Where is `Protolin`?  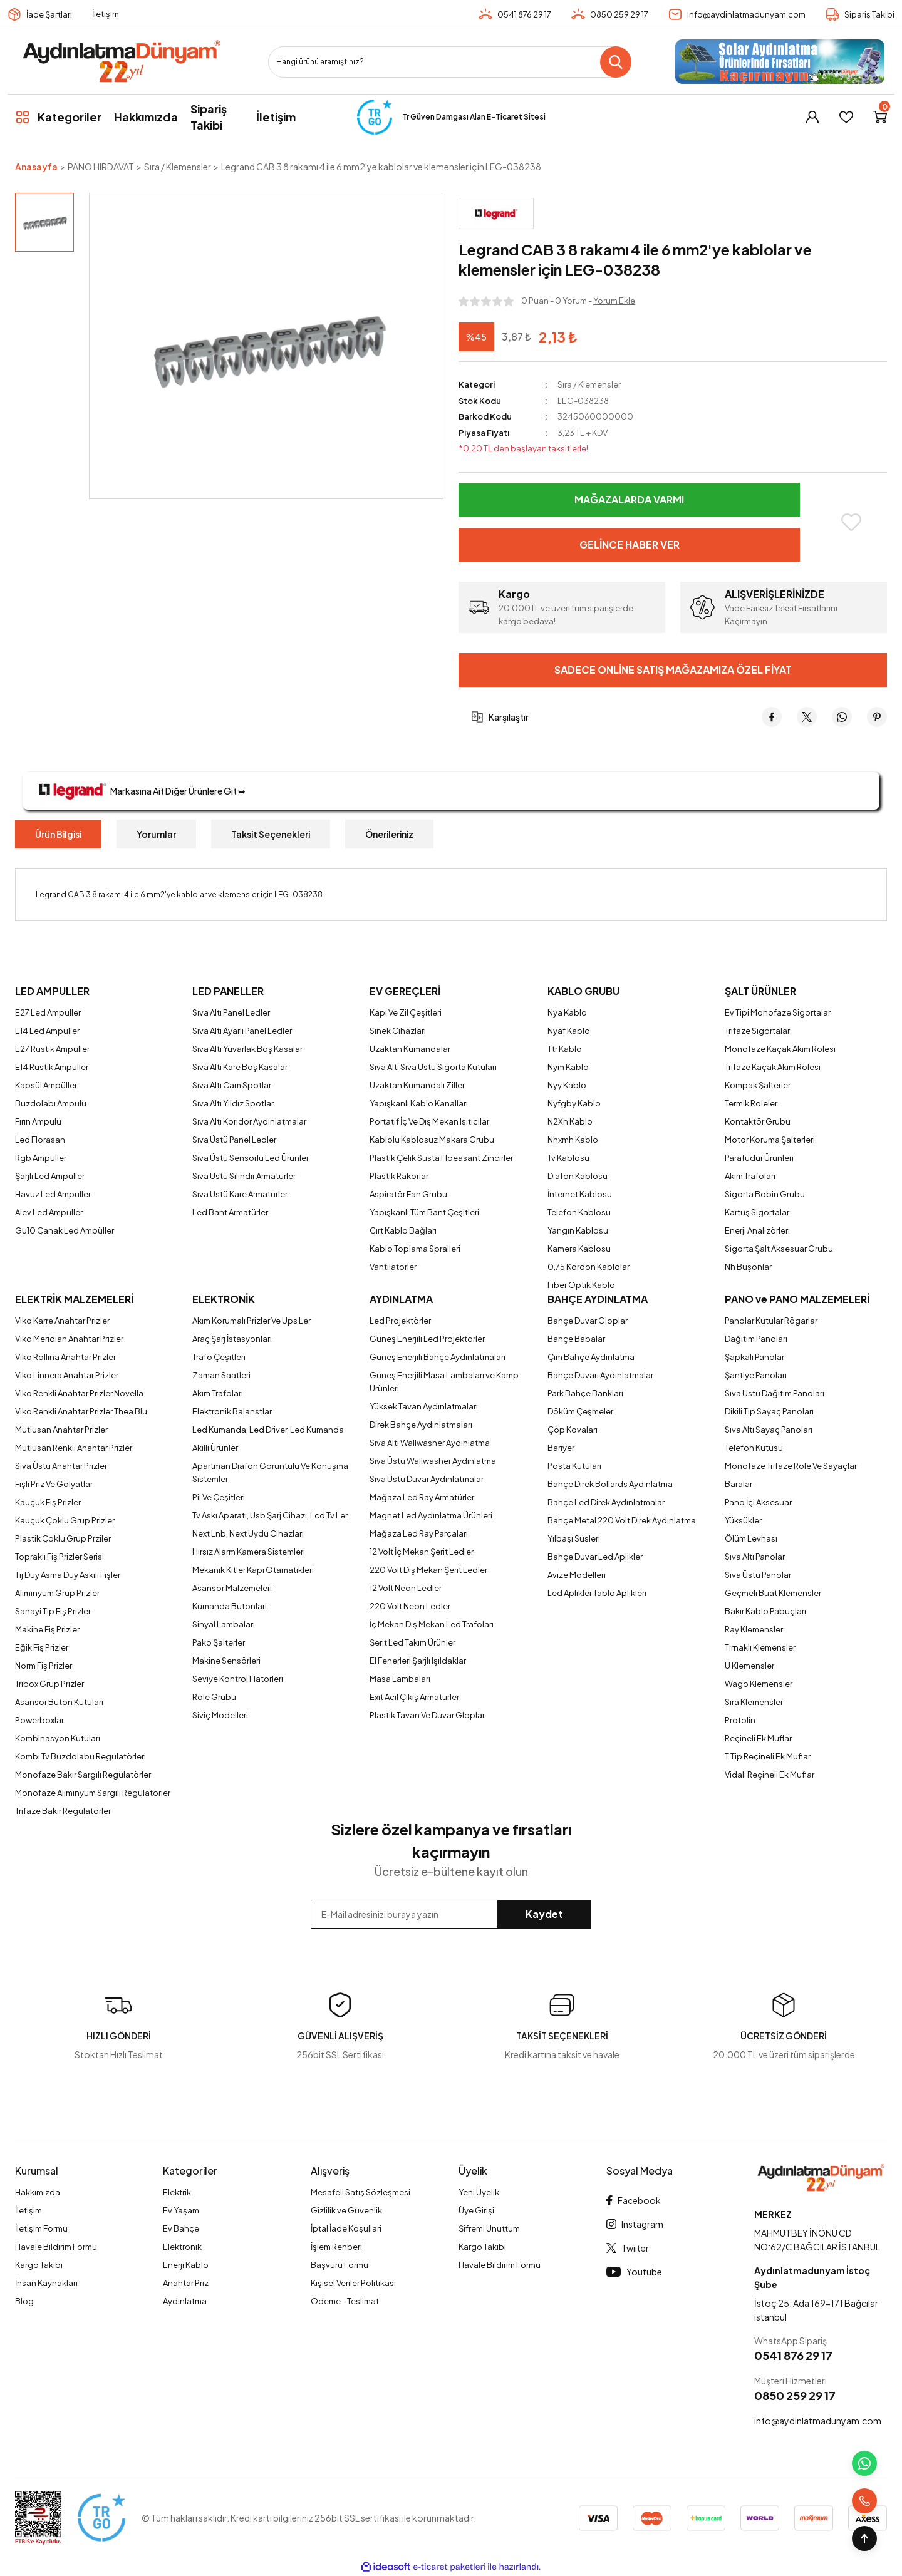
Protolin is located at coordinates (740, 1720).